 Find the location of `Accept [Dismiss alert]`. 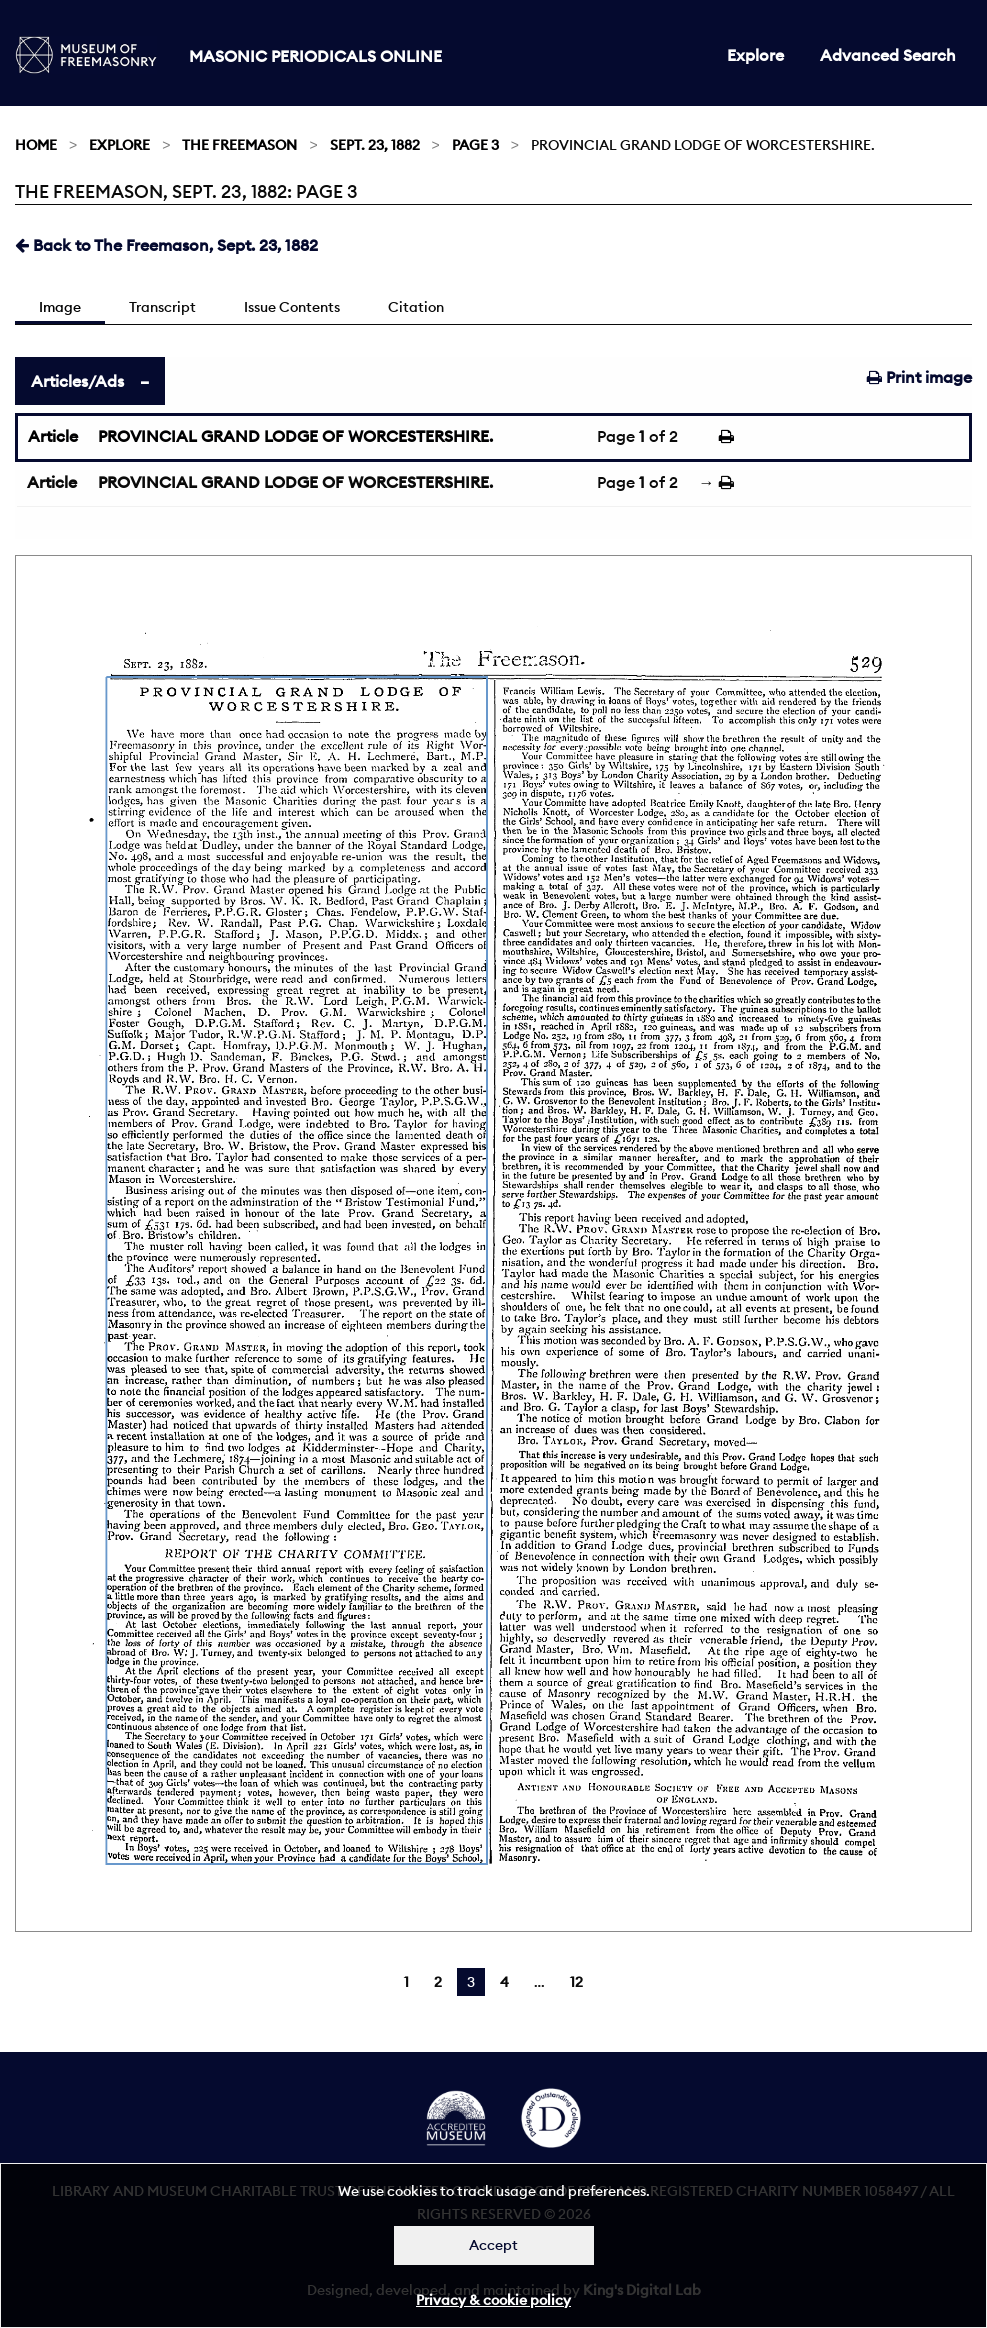

Accept [Dismiss alert] is located at coordinates (493, 2245).